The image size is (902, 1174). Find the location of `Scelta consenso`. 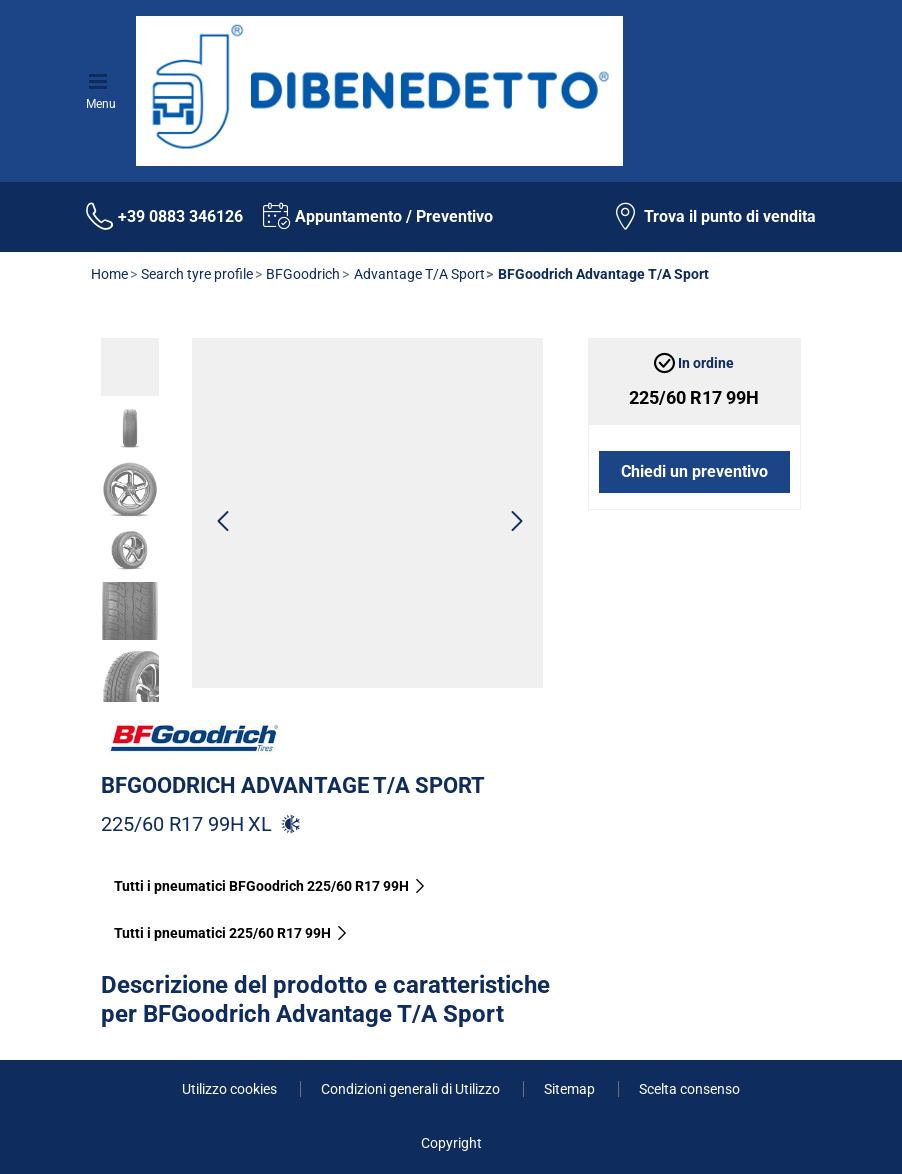

Scelta consenso is located at coordinates (689, 1089).